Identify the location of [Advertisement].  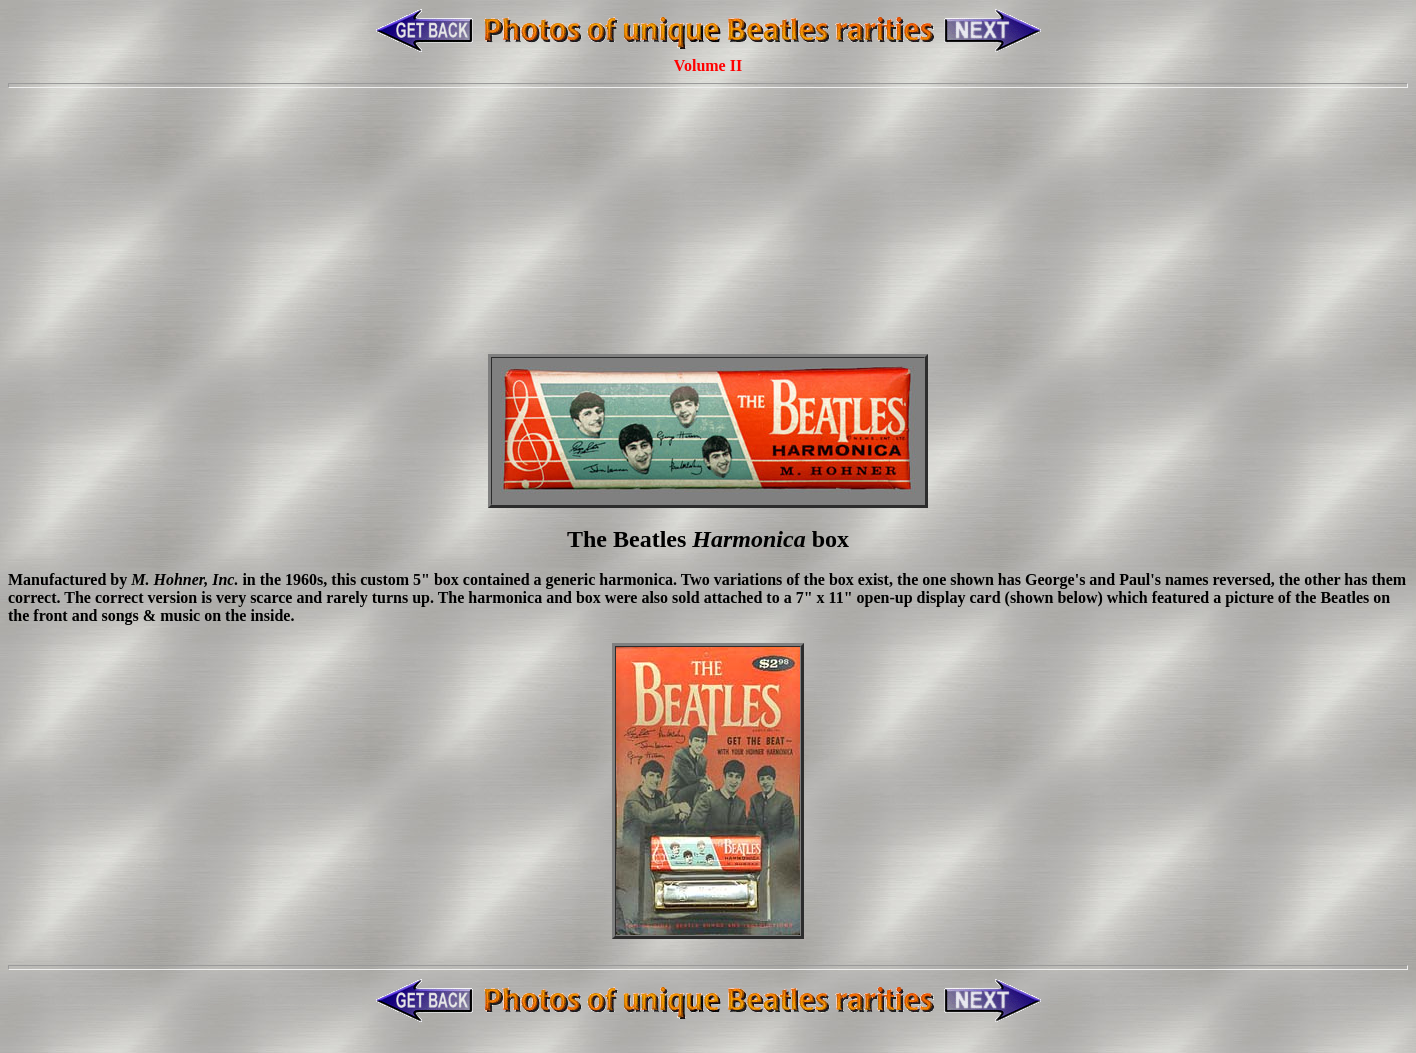
(708, 183).